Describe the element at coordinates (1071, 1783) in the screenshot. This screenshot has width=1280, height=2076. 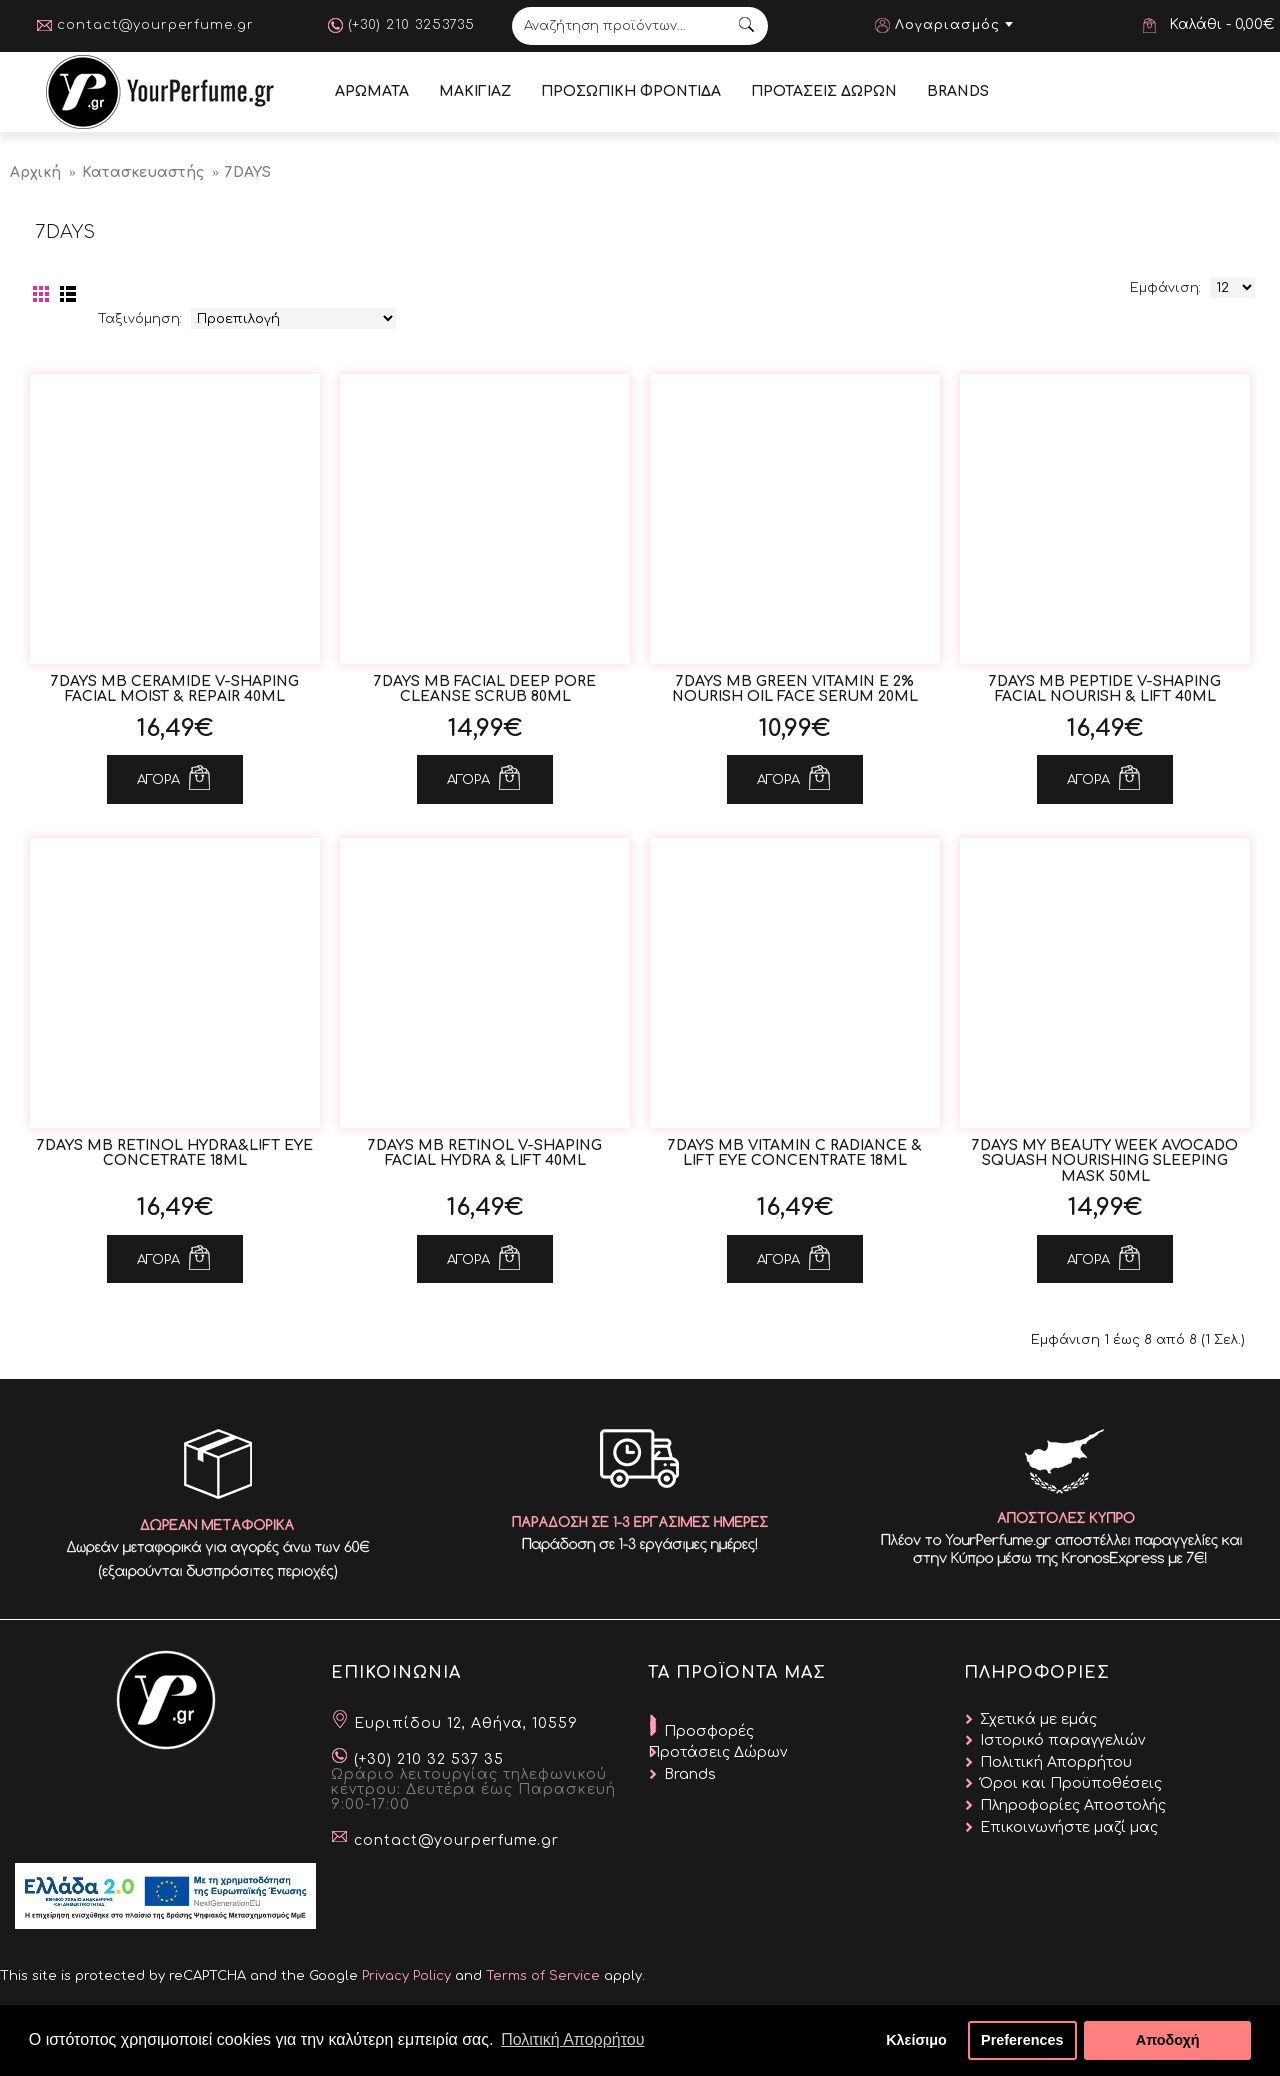
I see `Όροι και Προϋποθέσεις` at that location.